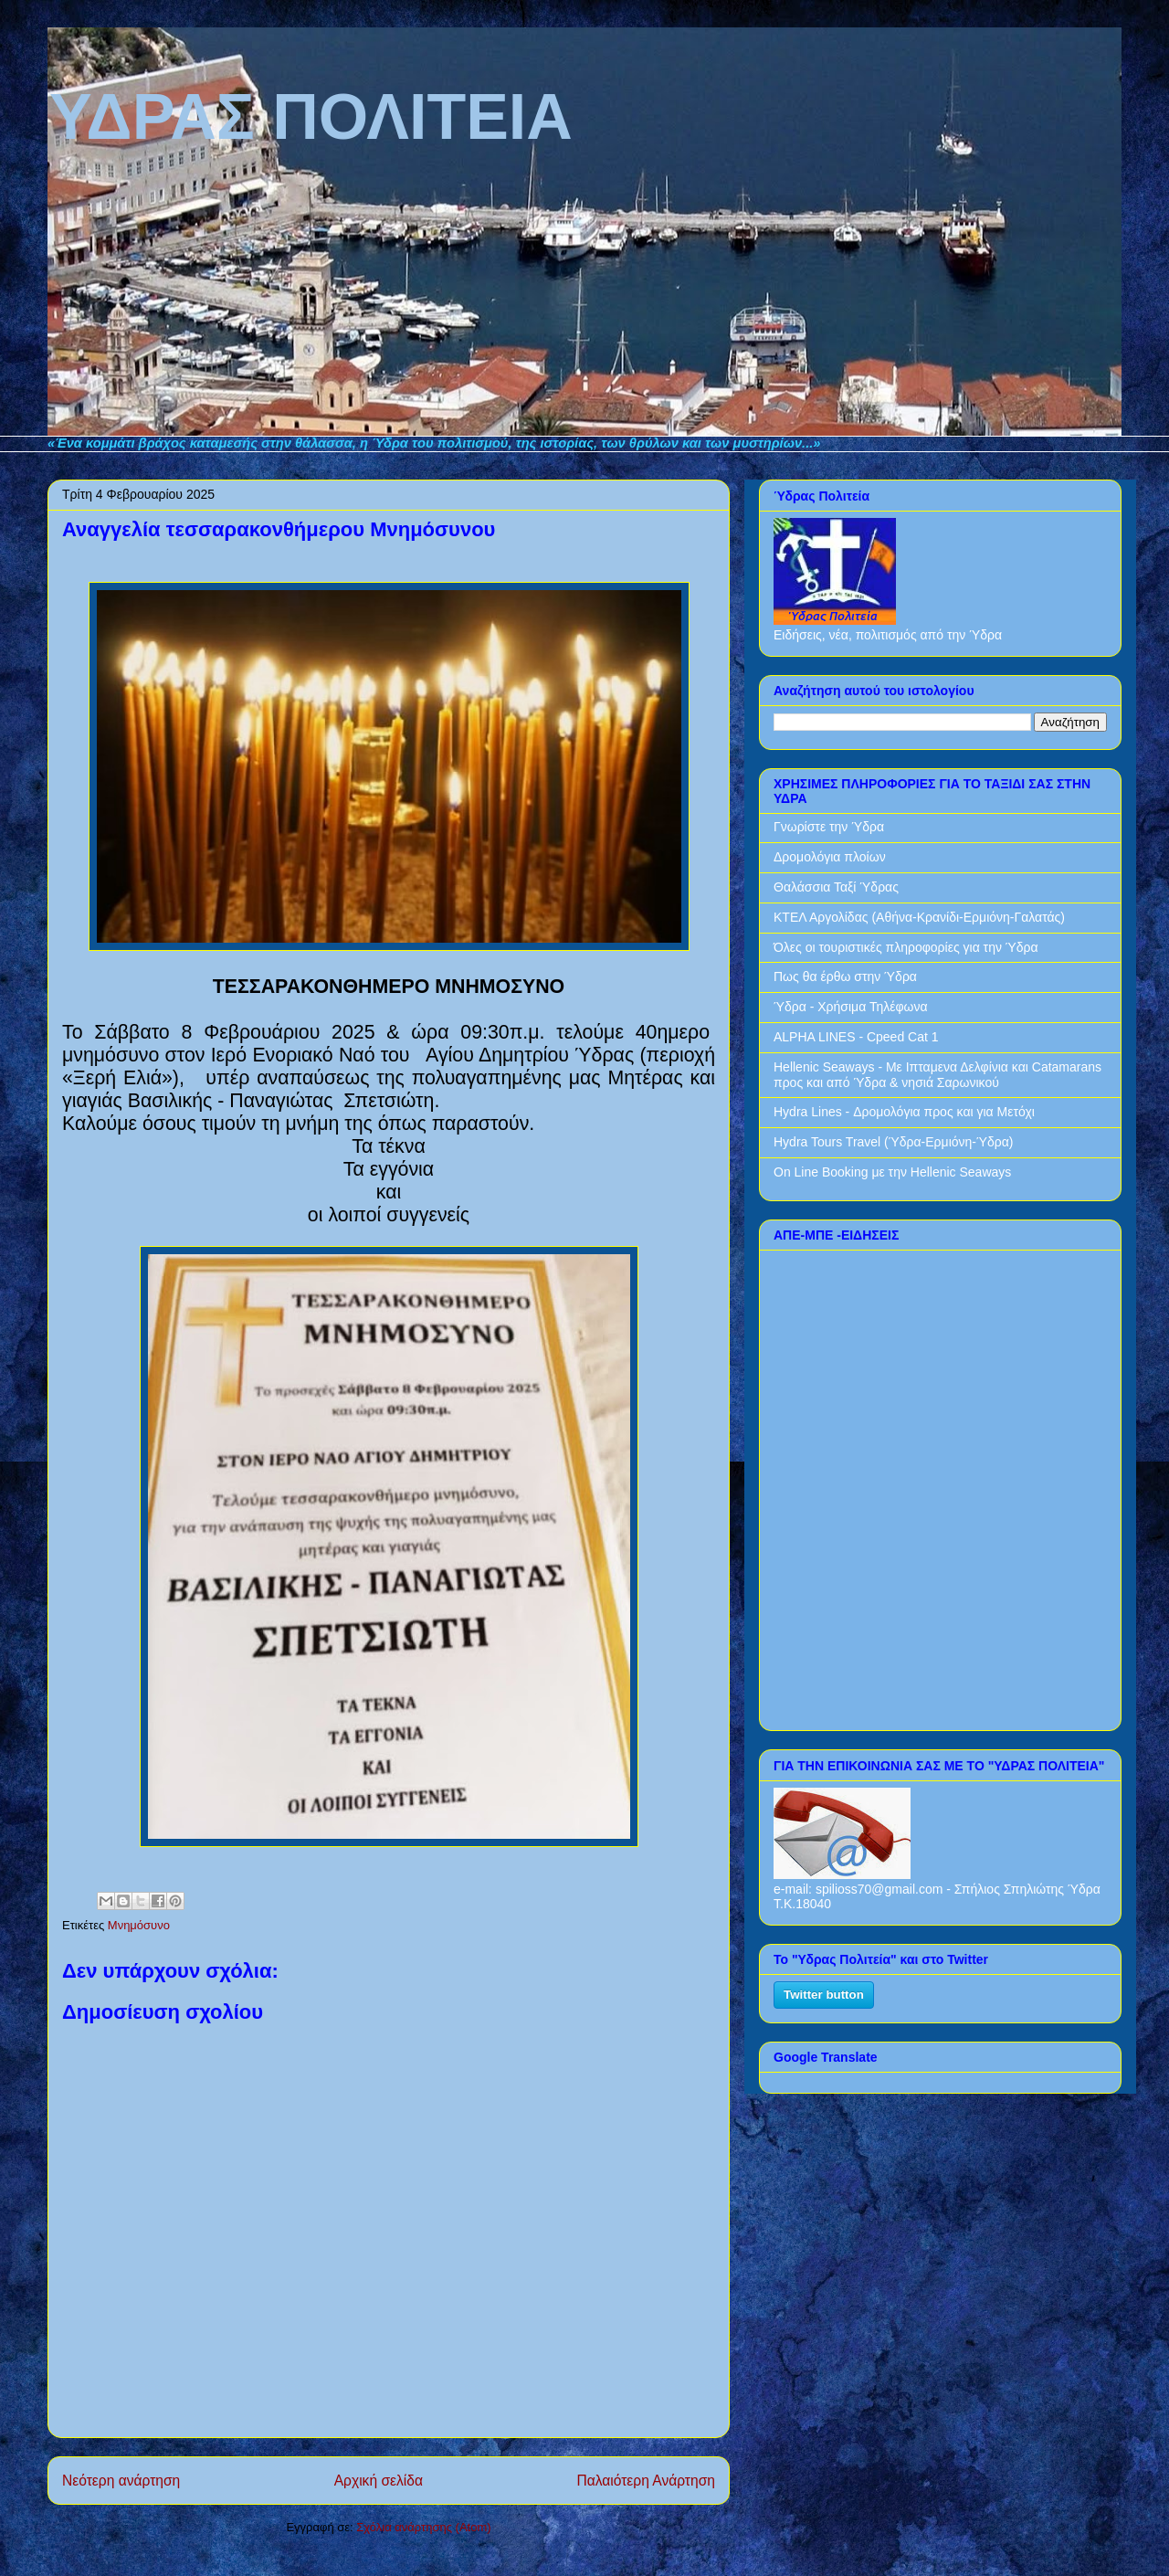 Image resolution: width=1169 pixels, height=2576 pixels. I want to click on Αρχική σελίδα, so click(378, 2480).